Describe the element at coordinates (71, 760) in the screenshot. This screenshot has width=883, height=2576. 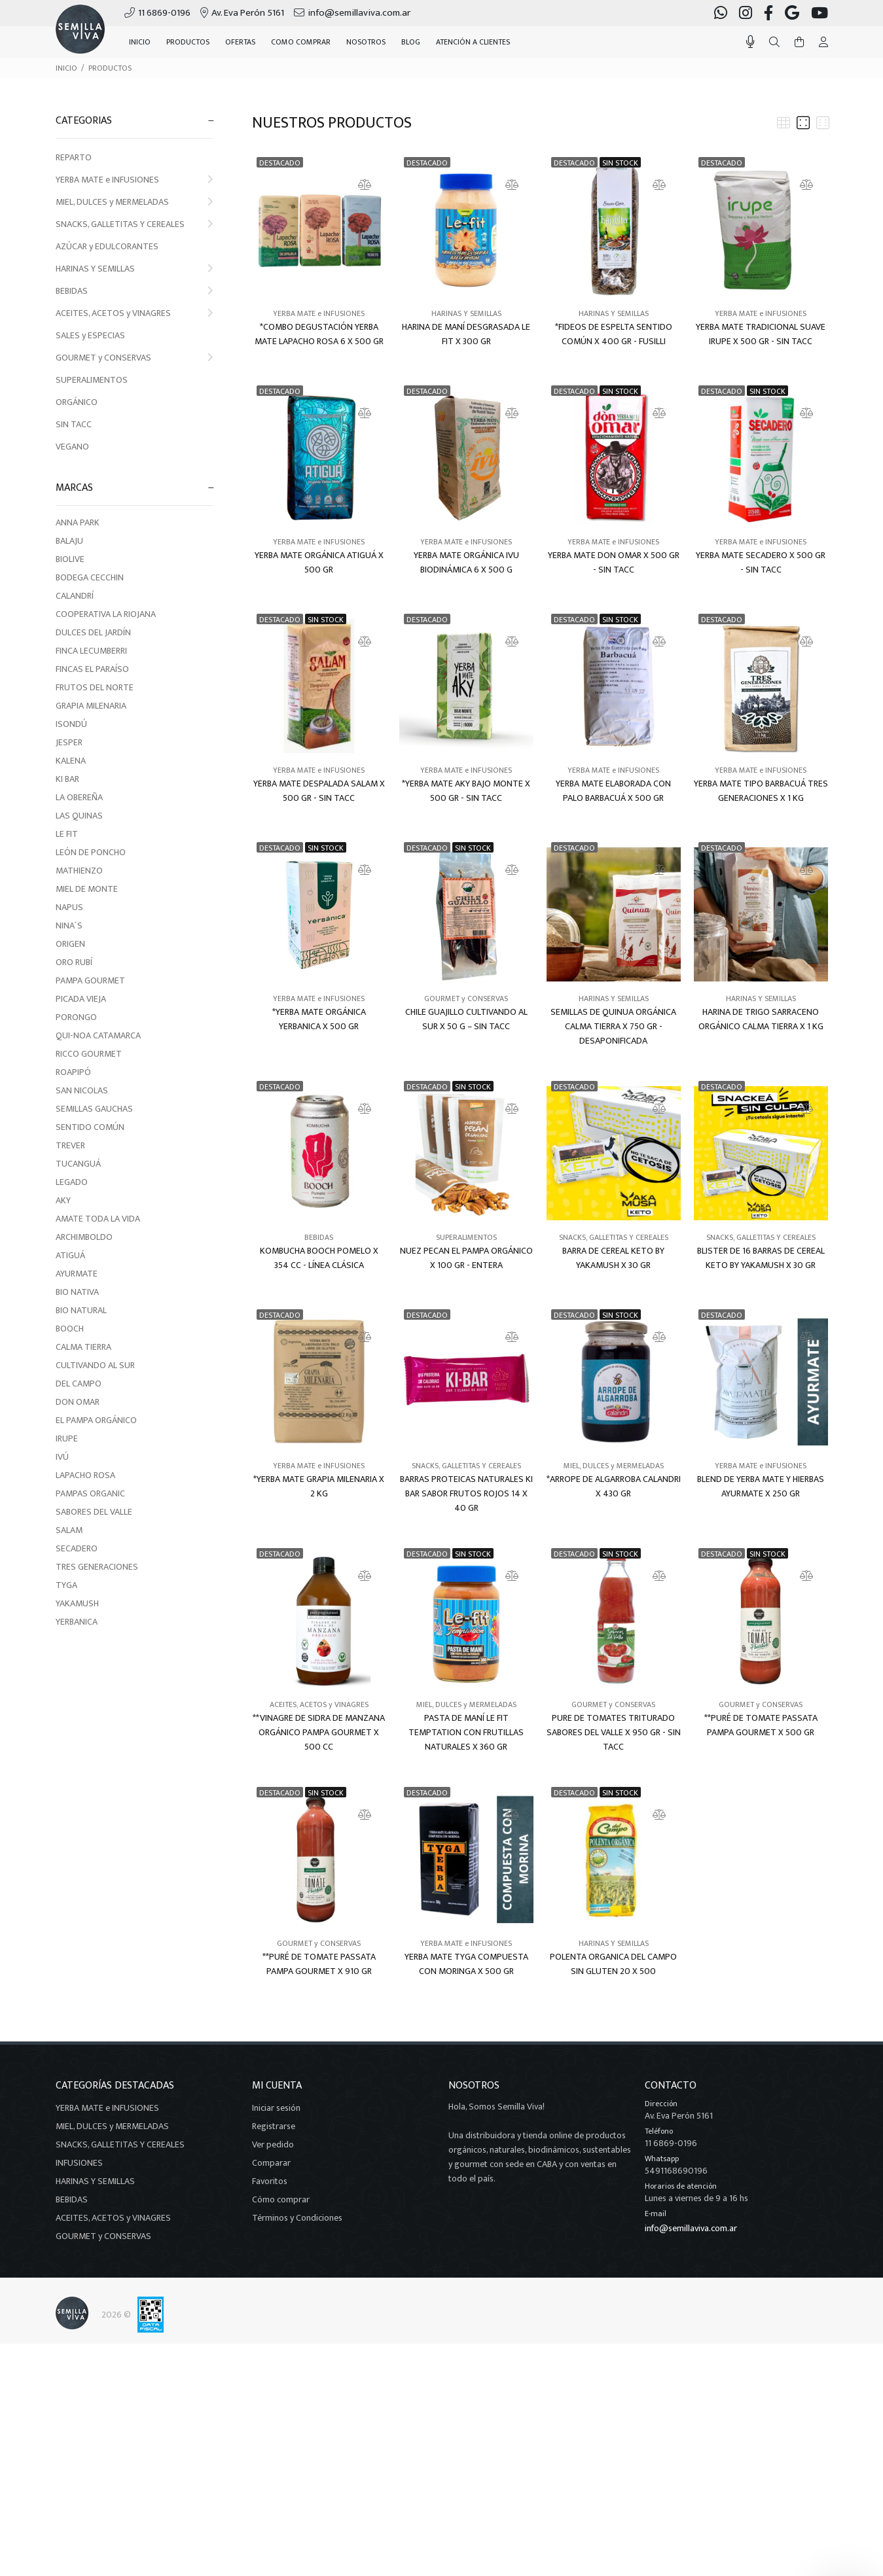
I see `KALENA` at that location.